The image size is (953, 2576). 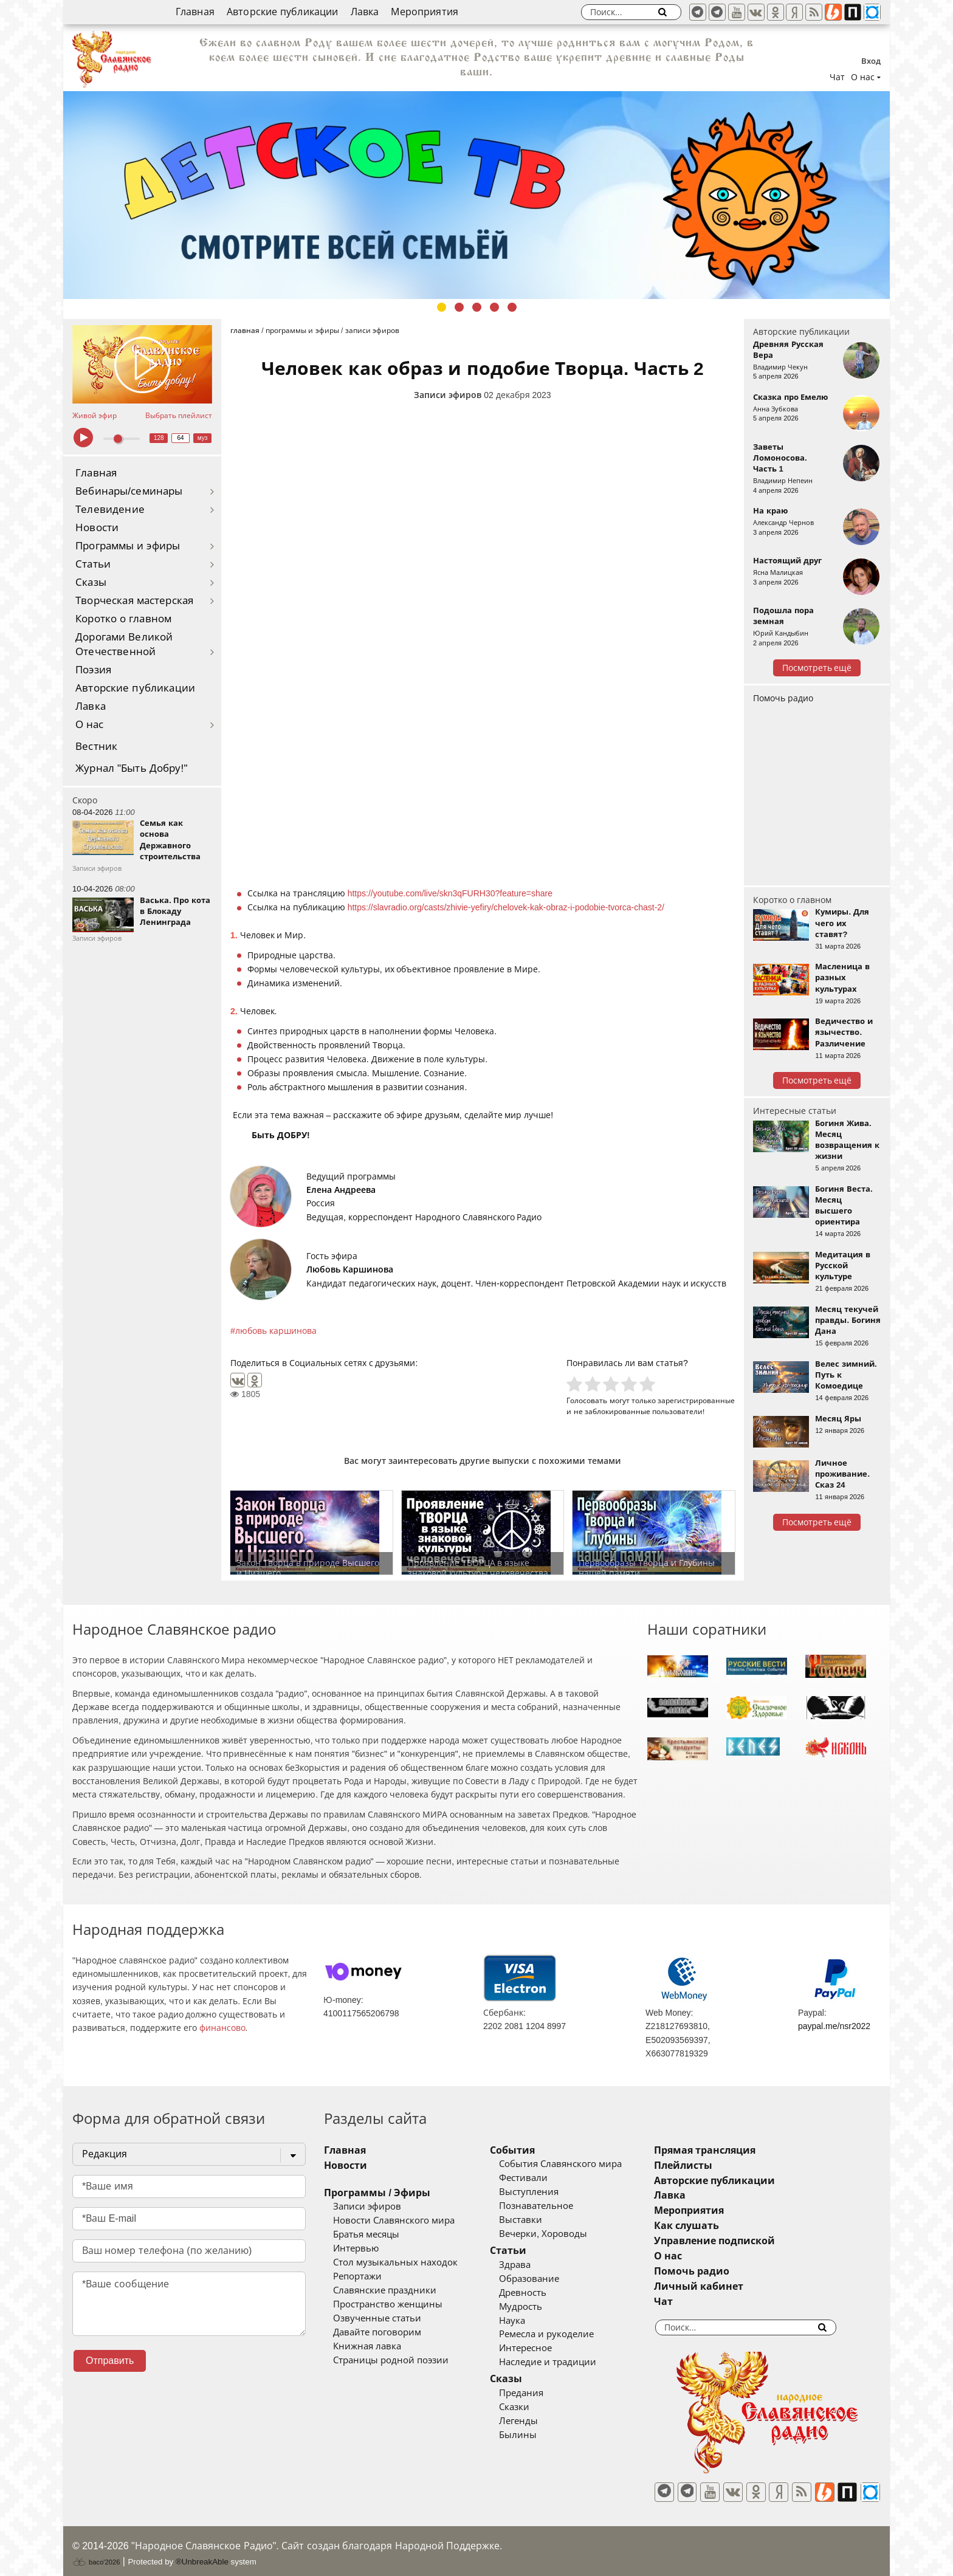 What do you see at coordinates (532, 2407) in the screenshot?
I see `Сказки` at bounding box center [532, 2407].